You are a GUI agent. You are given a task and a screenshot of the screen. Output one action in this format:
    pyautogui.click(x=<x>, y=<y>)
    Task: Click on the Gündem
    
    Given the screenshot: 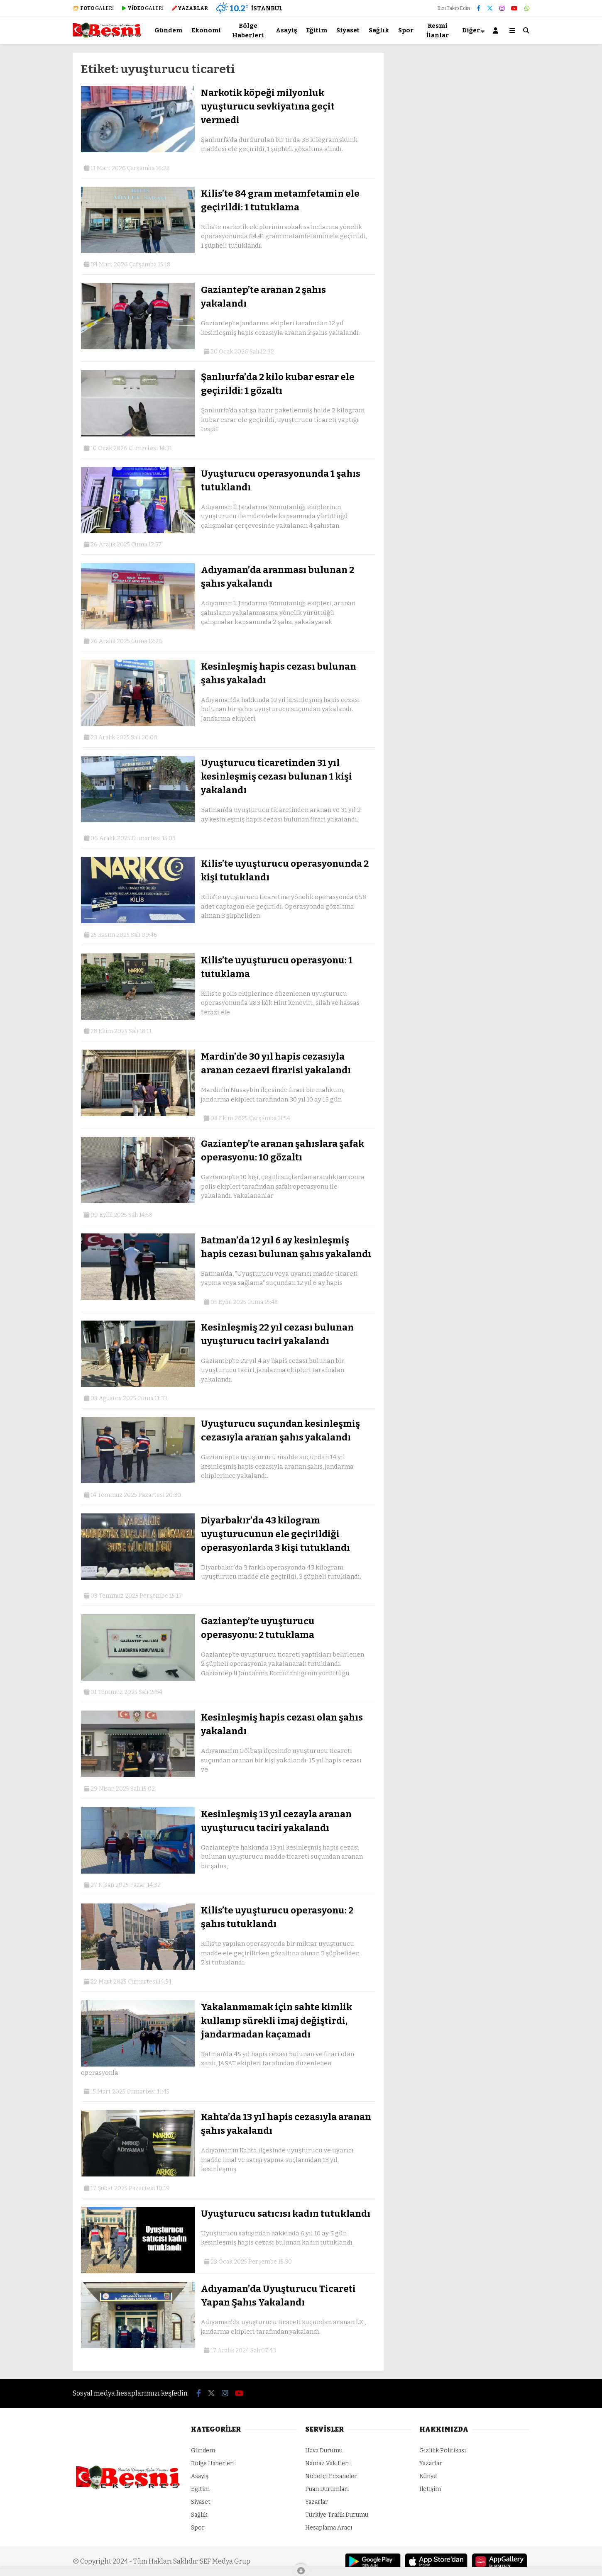 What is the action you would take?
    pyautogui.click(x=168, y=30)
    